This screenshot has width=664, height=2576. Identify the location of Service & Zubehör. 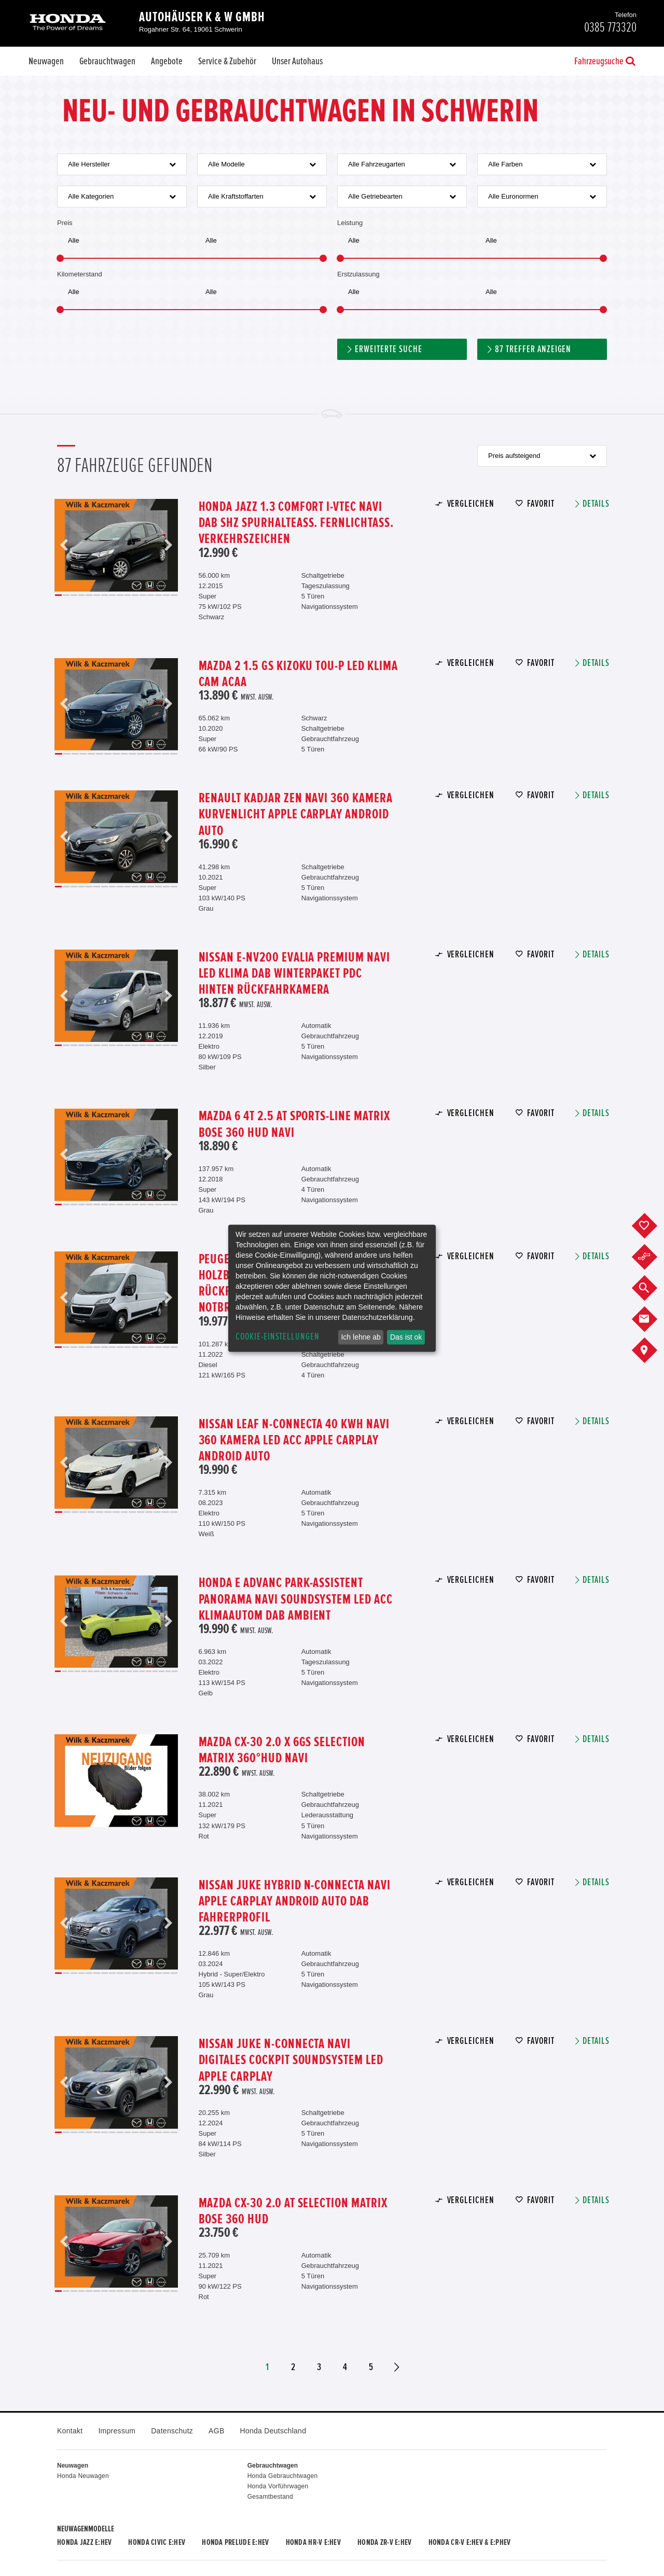
(227, 61).